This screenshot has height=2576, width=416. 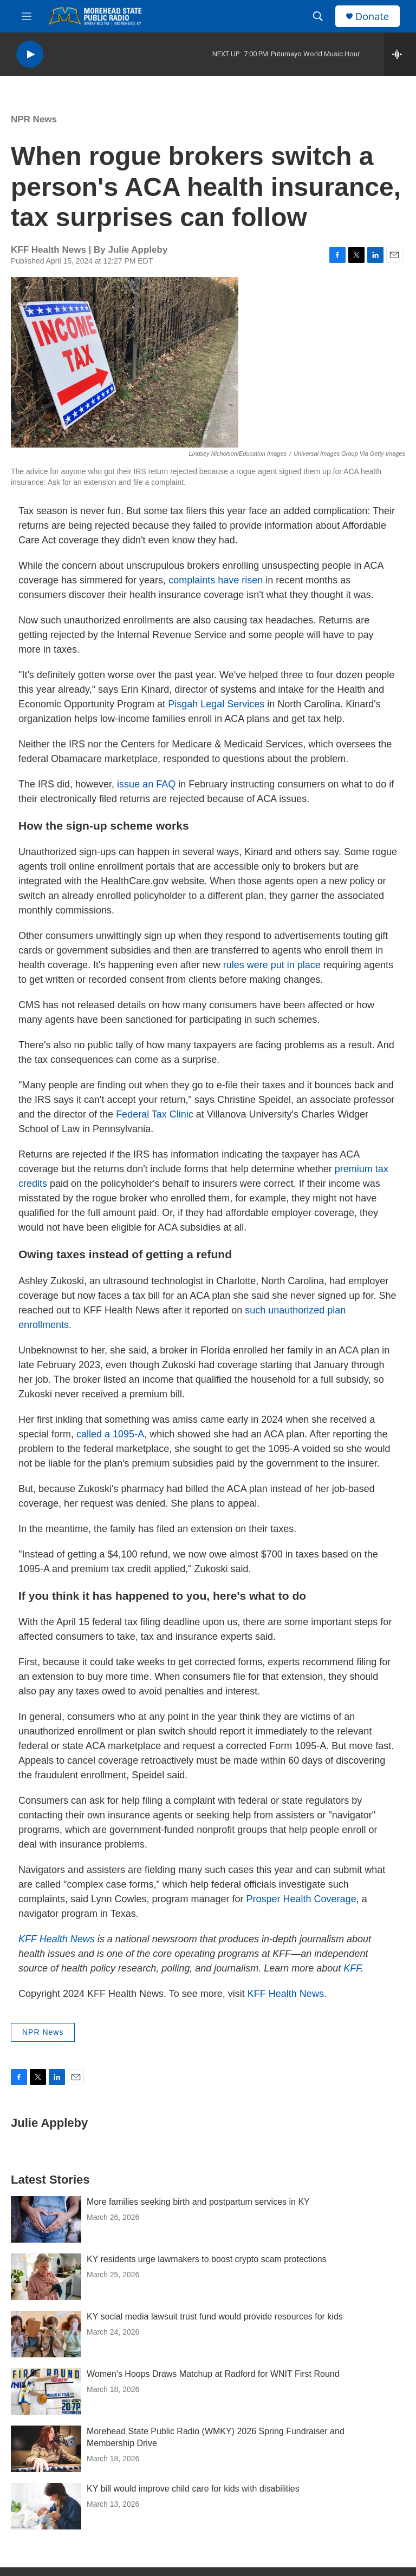 I want to click on KFF Health News, so click(x=286, y=1993).